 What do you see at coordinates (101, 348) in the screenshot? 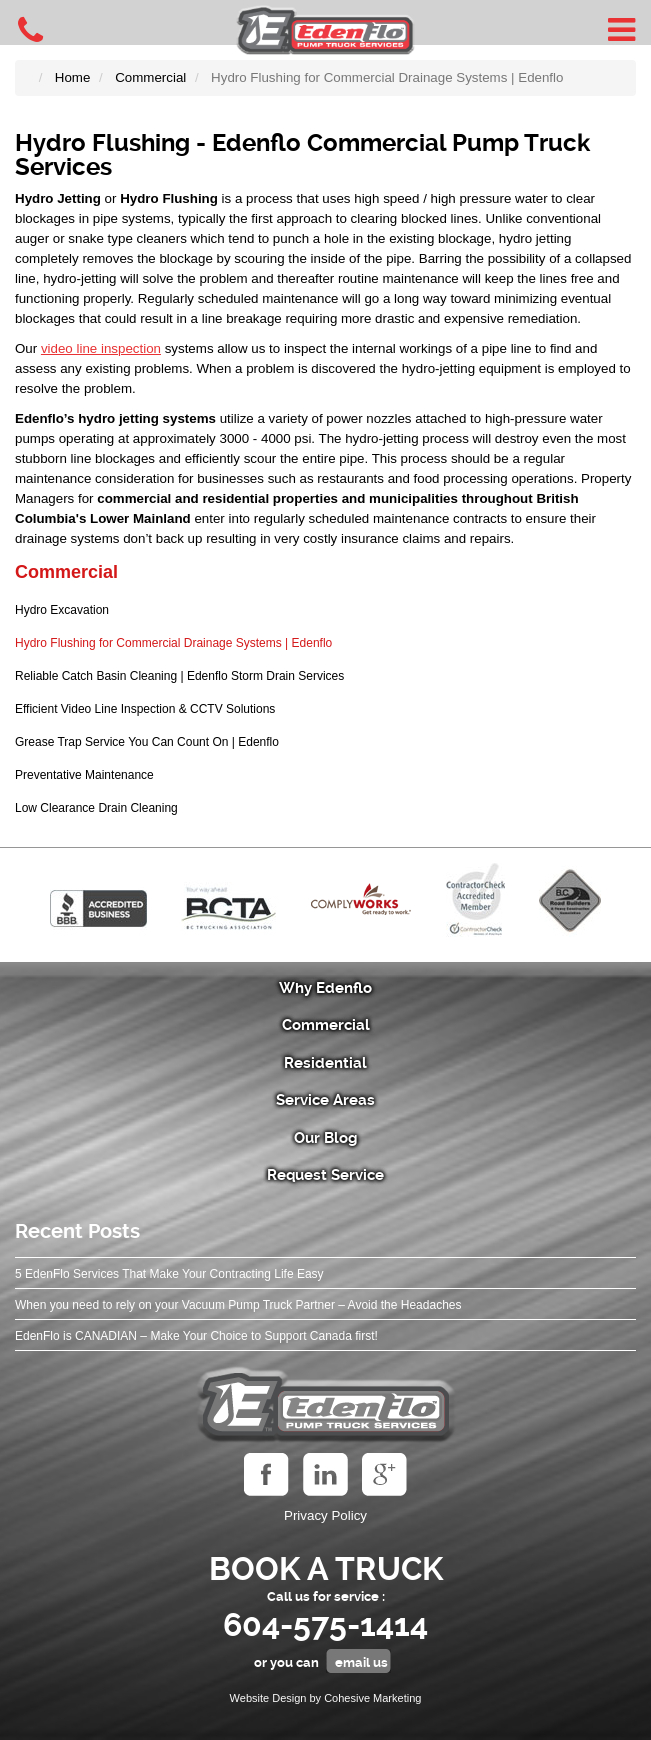
I see `video line inspection` at bounding box center [101, 348].